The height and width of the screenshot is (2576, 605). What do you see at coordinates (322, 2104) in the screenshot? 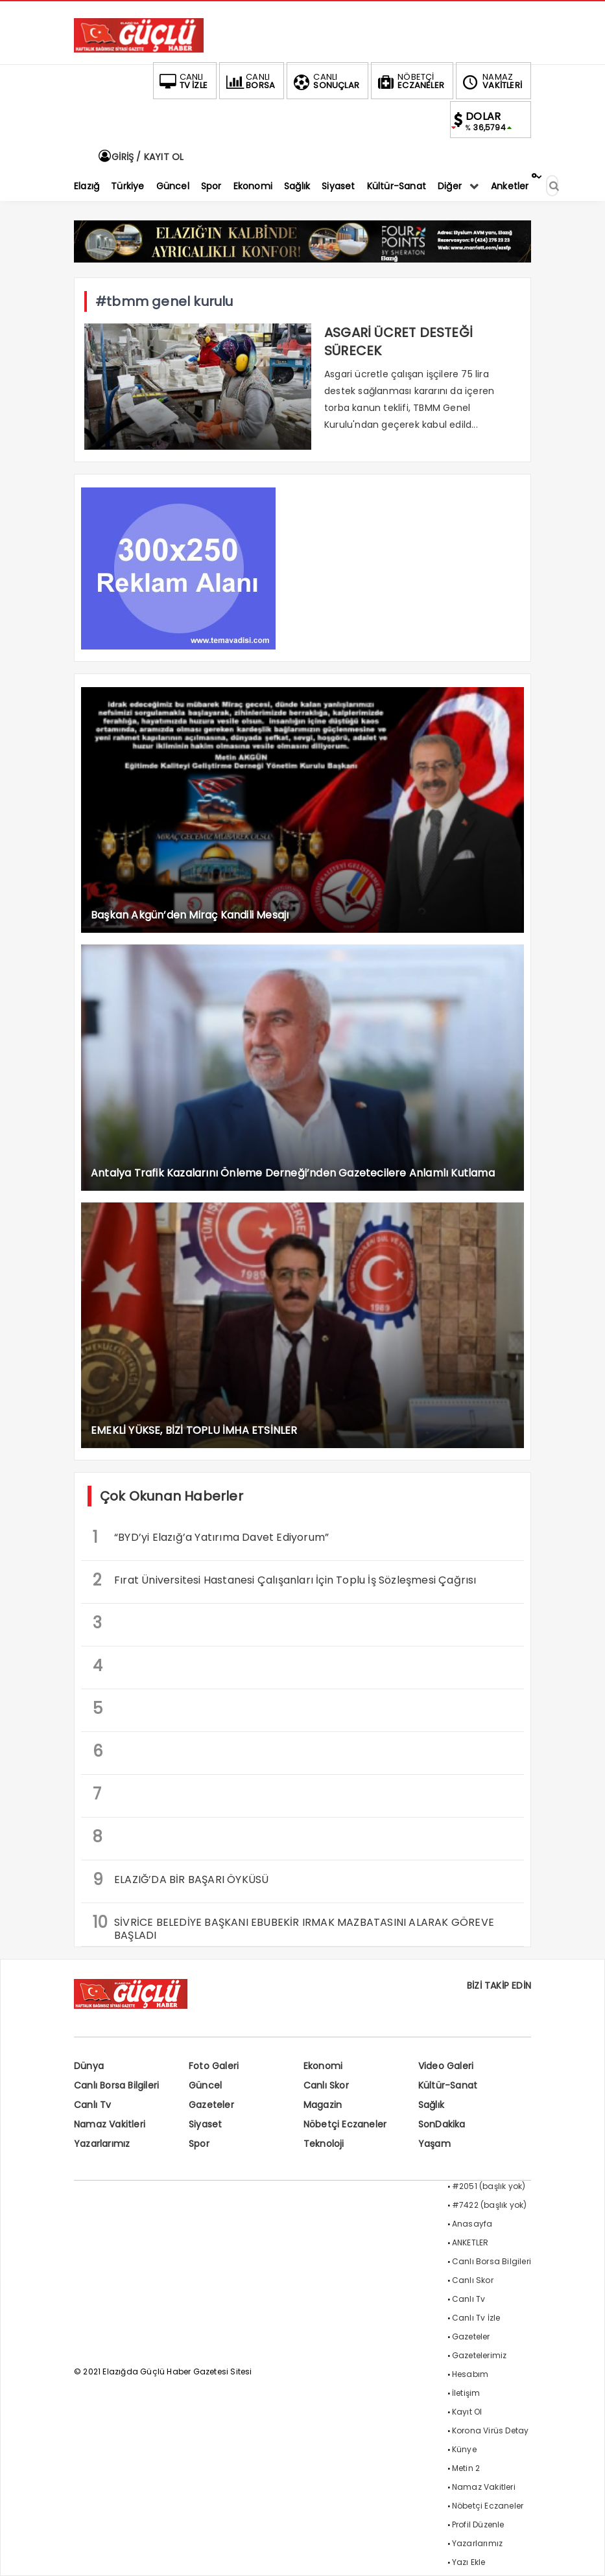
I see `Magazin` at bounding box center [322, 2104].